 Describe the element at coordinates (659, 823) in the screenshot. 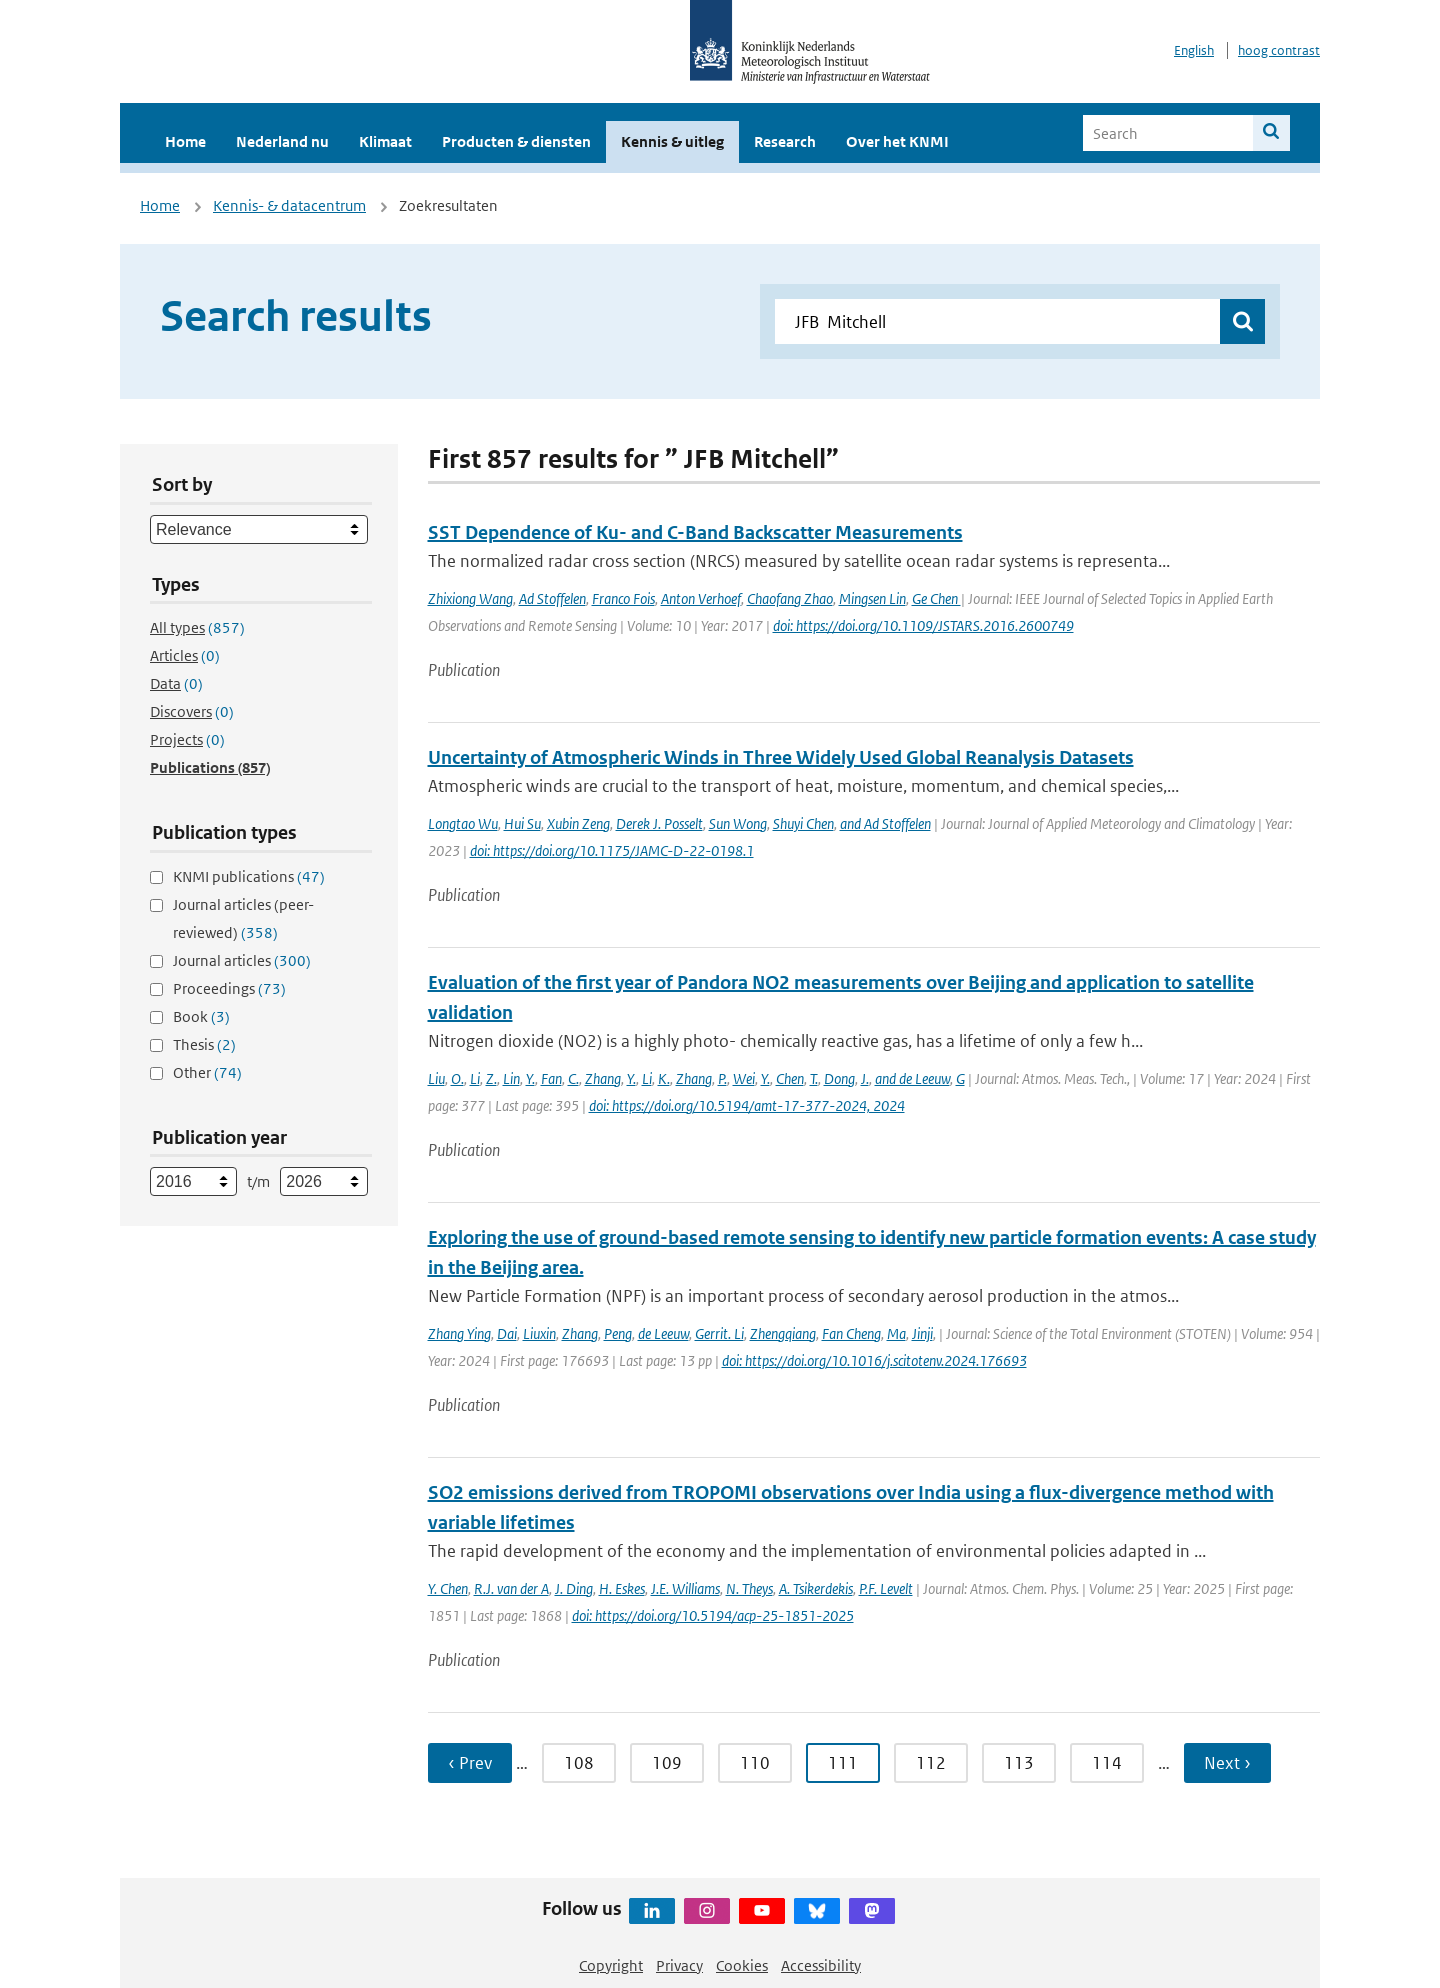

I see `Derek J. Posselt` at that location.